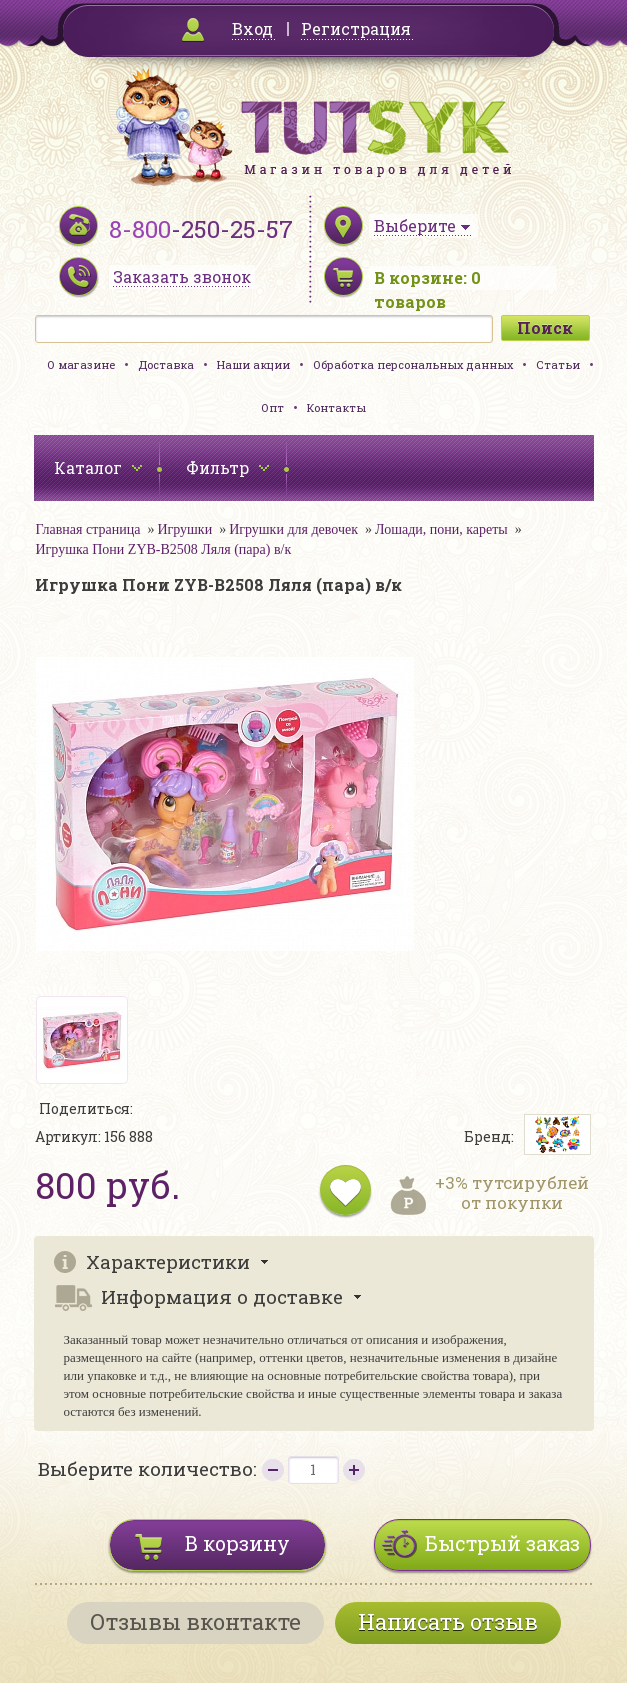 The image size is (627, 1683). Describe the element at coordinates (252, 28) in the screenshot. I see `Вход` at that location.